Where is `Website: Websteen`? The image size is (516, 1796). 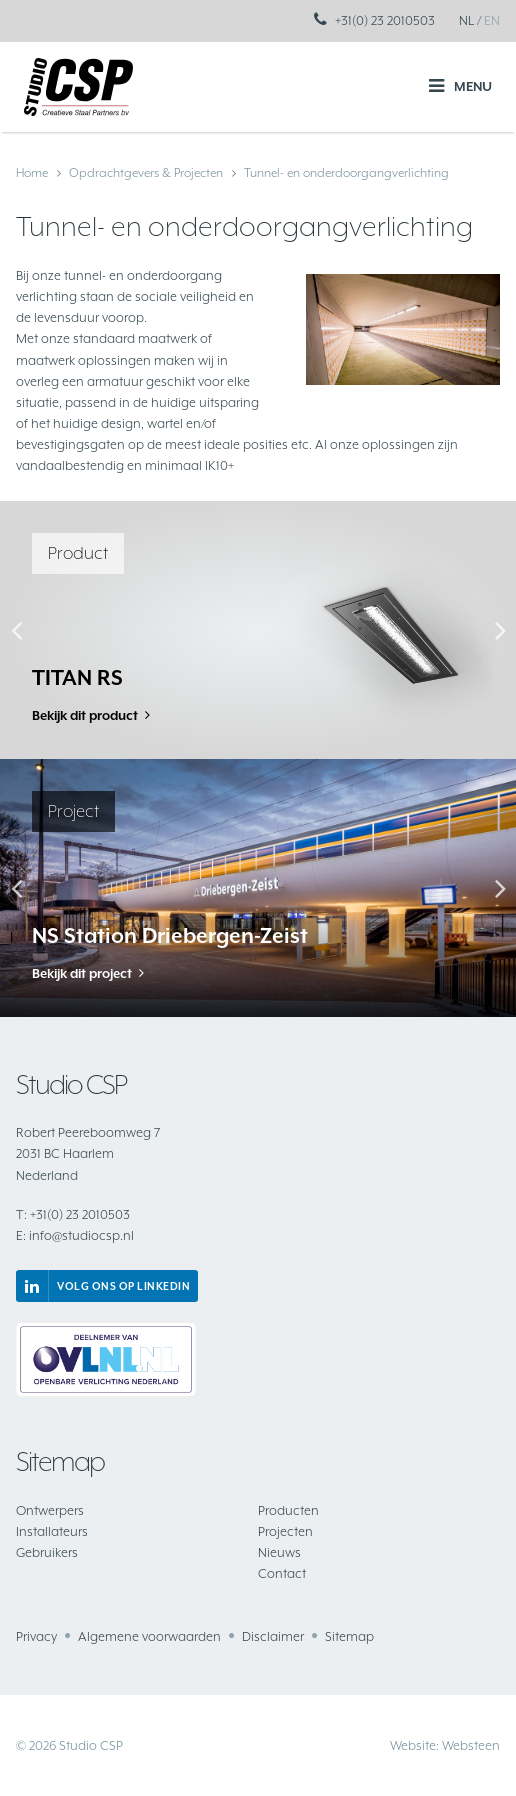
Website: Websteen is located at coordinates (445, 1745).